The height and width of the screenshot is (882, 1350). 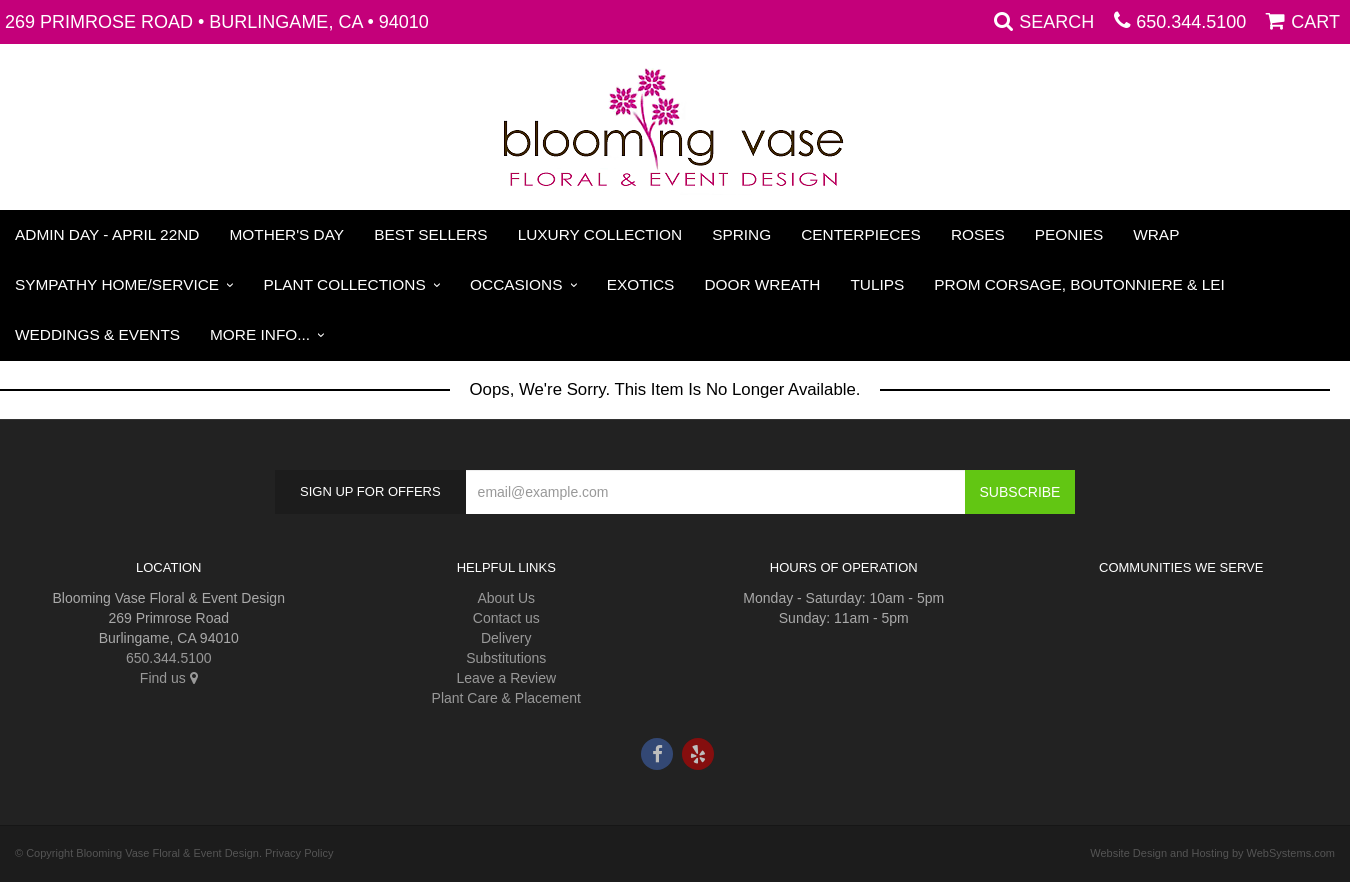 What do you see at coordinates (978, 234) in the screenshot?
I see `Roses` at bounding box center [978, 234].